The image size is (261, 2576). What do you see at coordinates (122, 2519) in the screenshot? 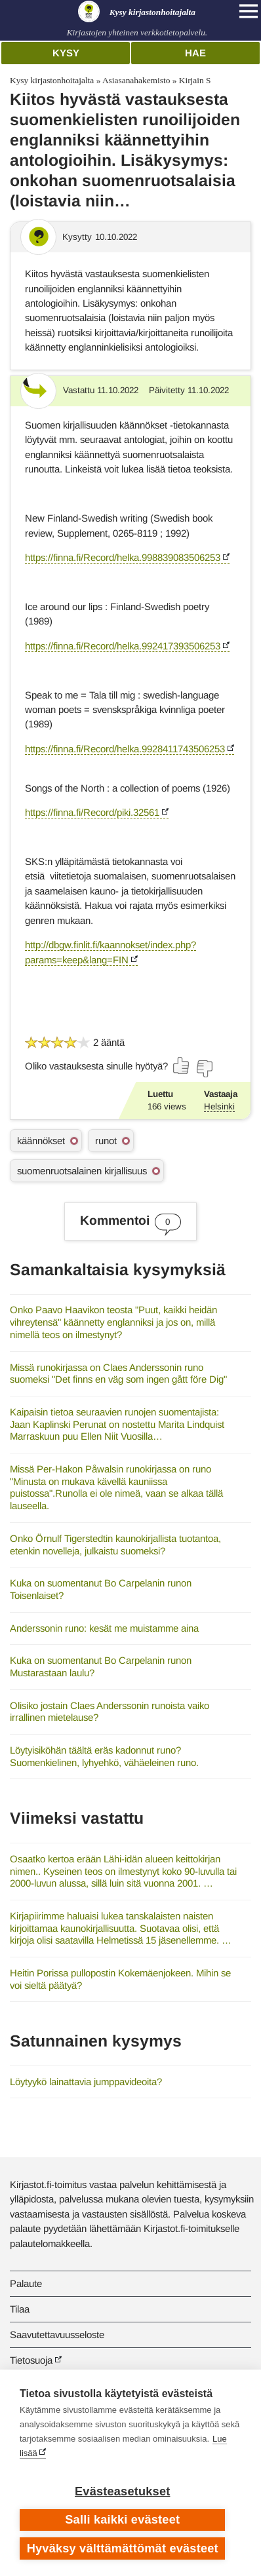
I see `Salli kaikki evästeet` at bounding box center [122, 2519].